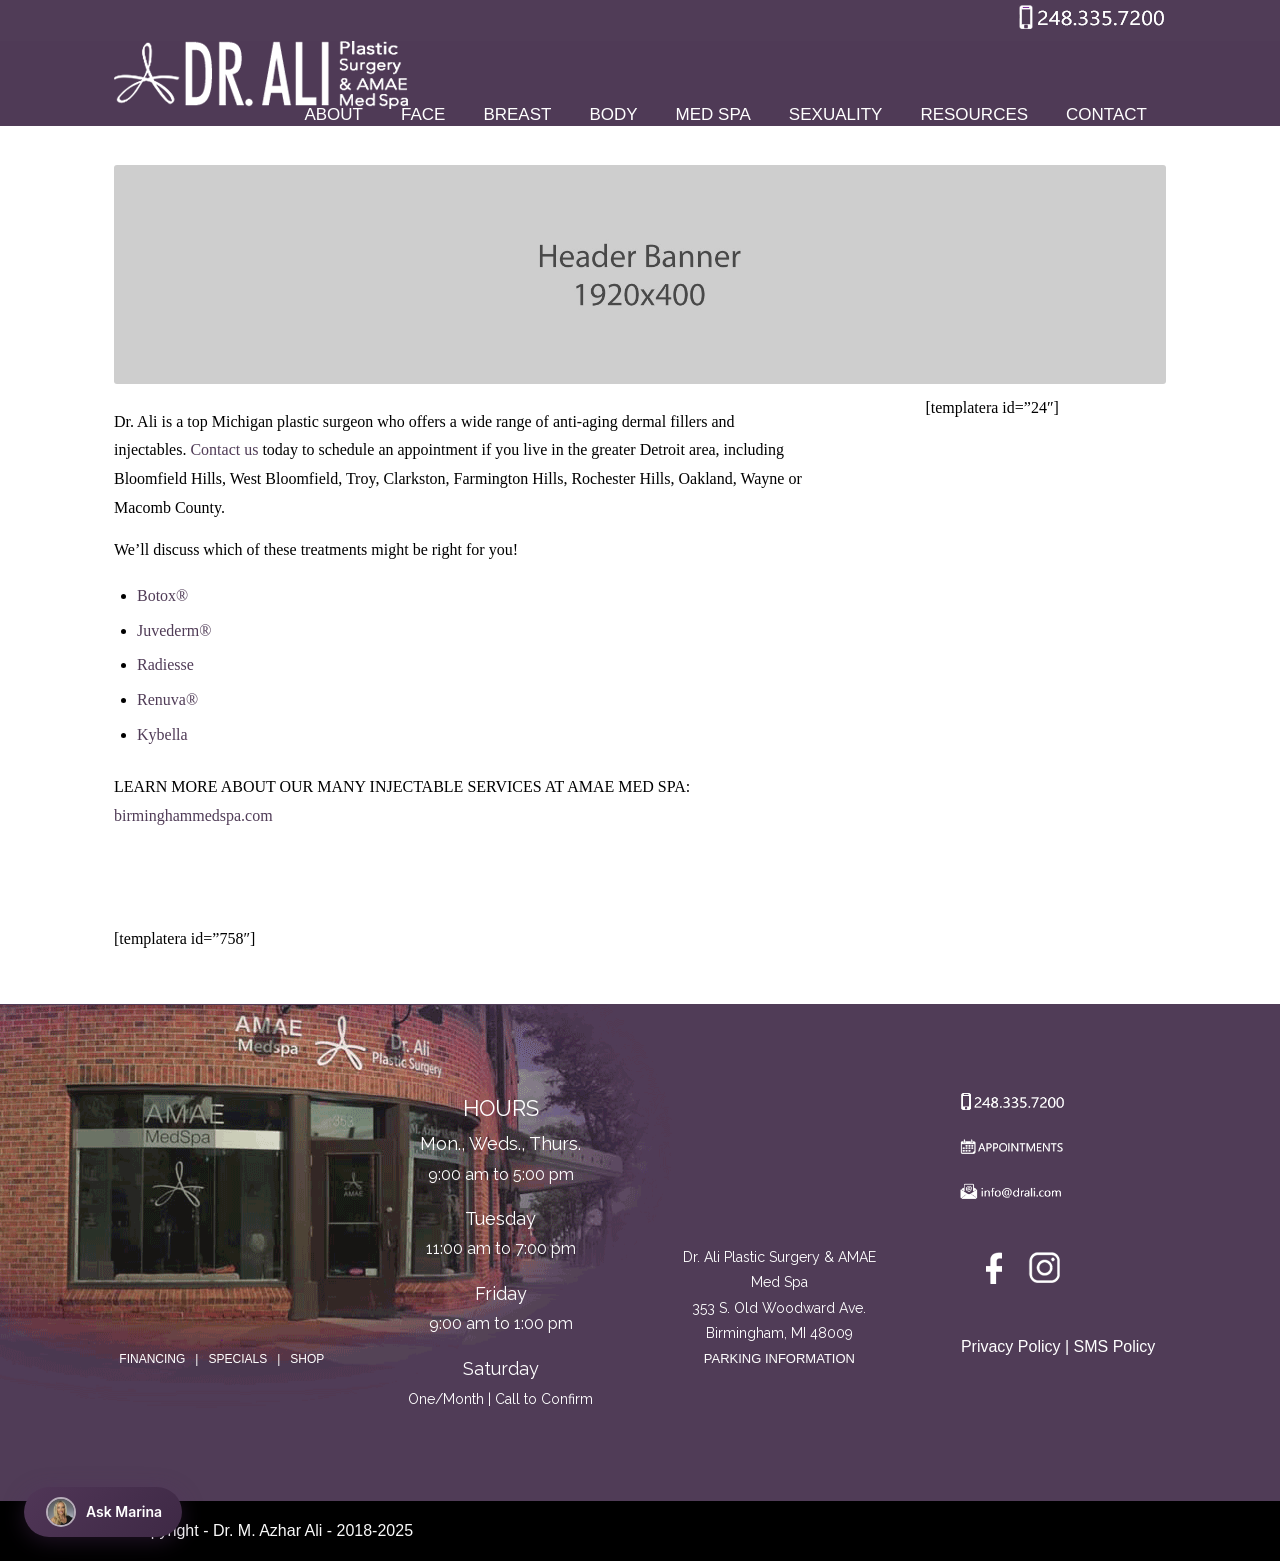 Image resolution: width=1280 pixels, height=1561 pixels. Describe the element at coordinates (193, 815) in the screenshot. I see `birminghammedspa.com` at that location.